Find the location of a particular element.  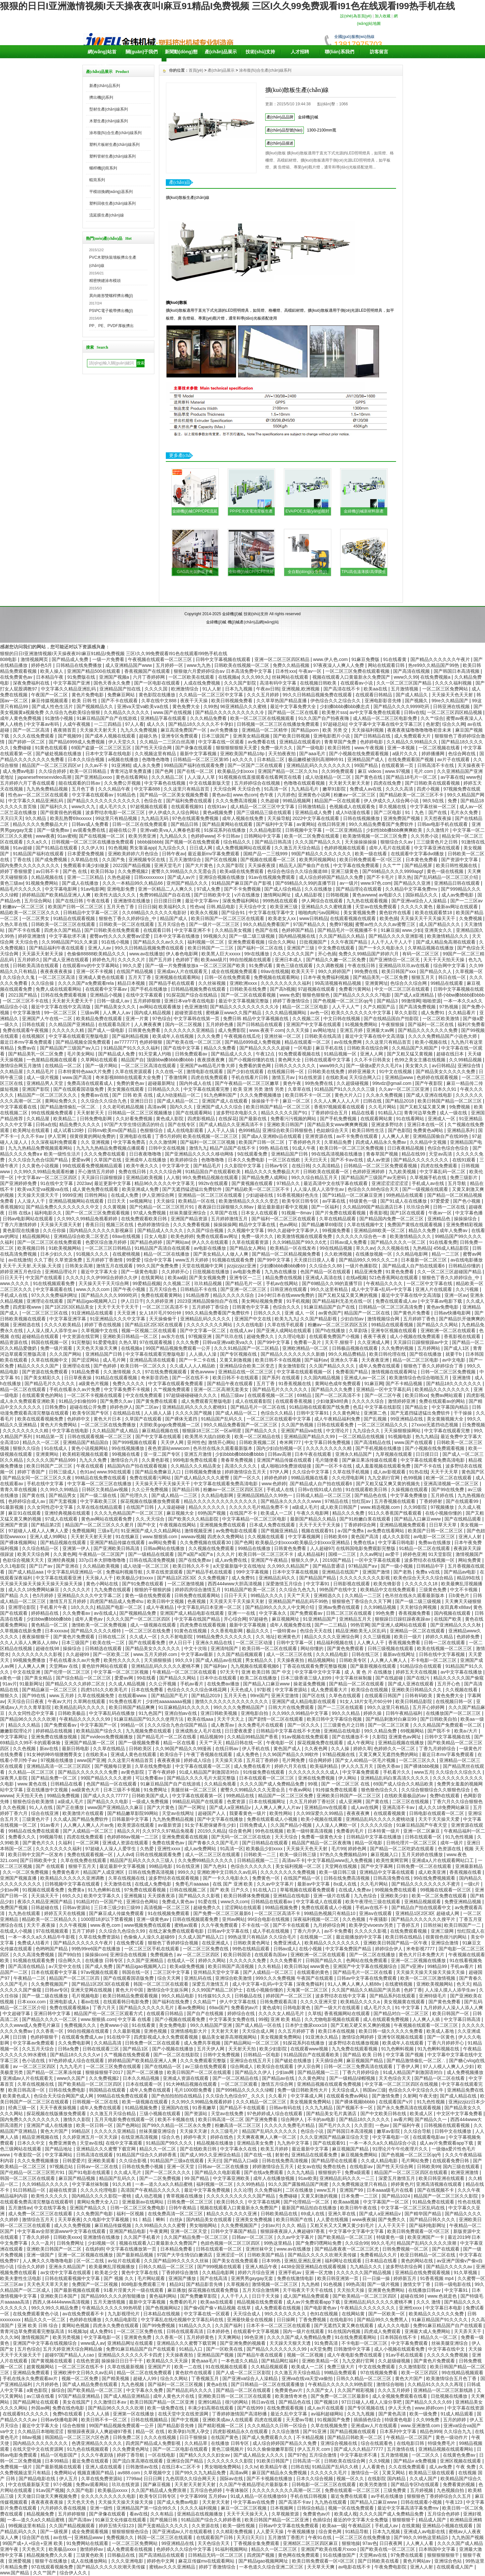

精品99在线 is located at coordinates (469, 1577).